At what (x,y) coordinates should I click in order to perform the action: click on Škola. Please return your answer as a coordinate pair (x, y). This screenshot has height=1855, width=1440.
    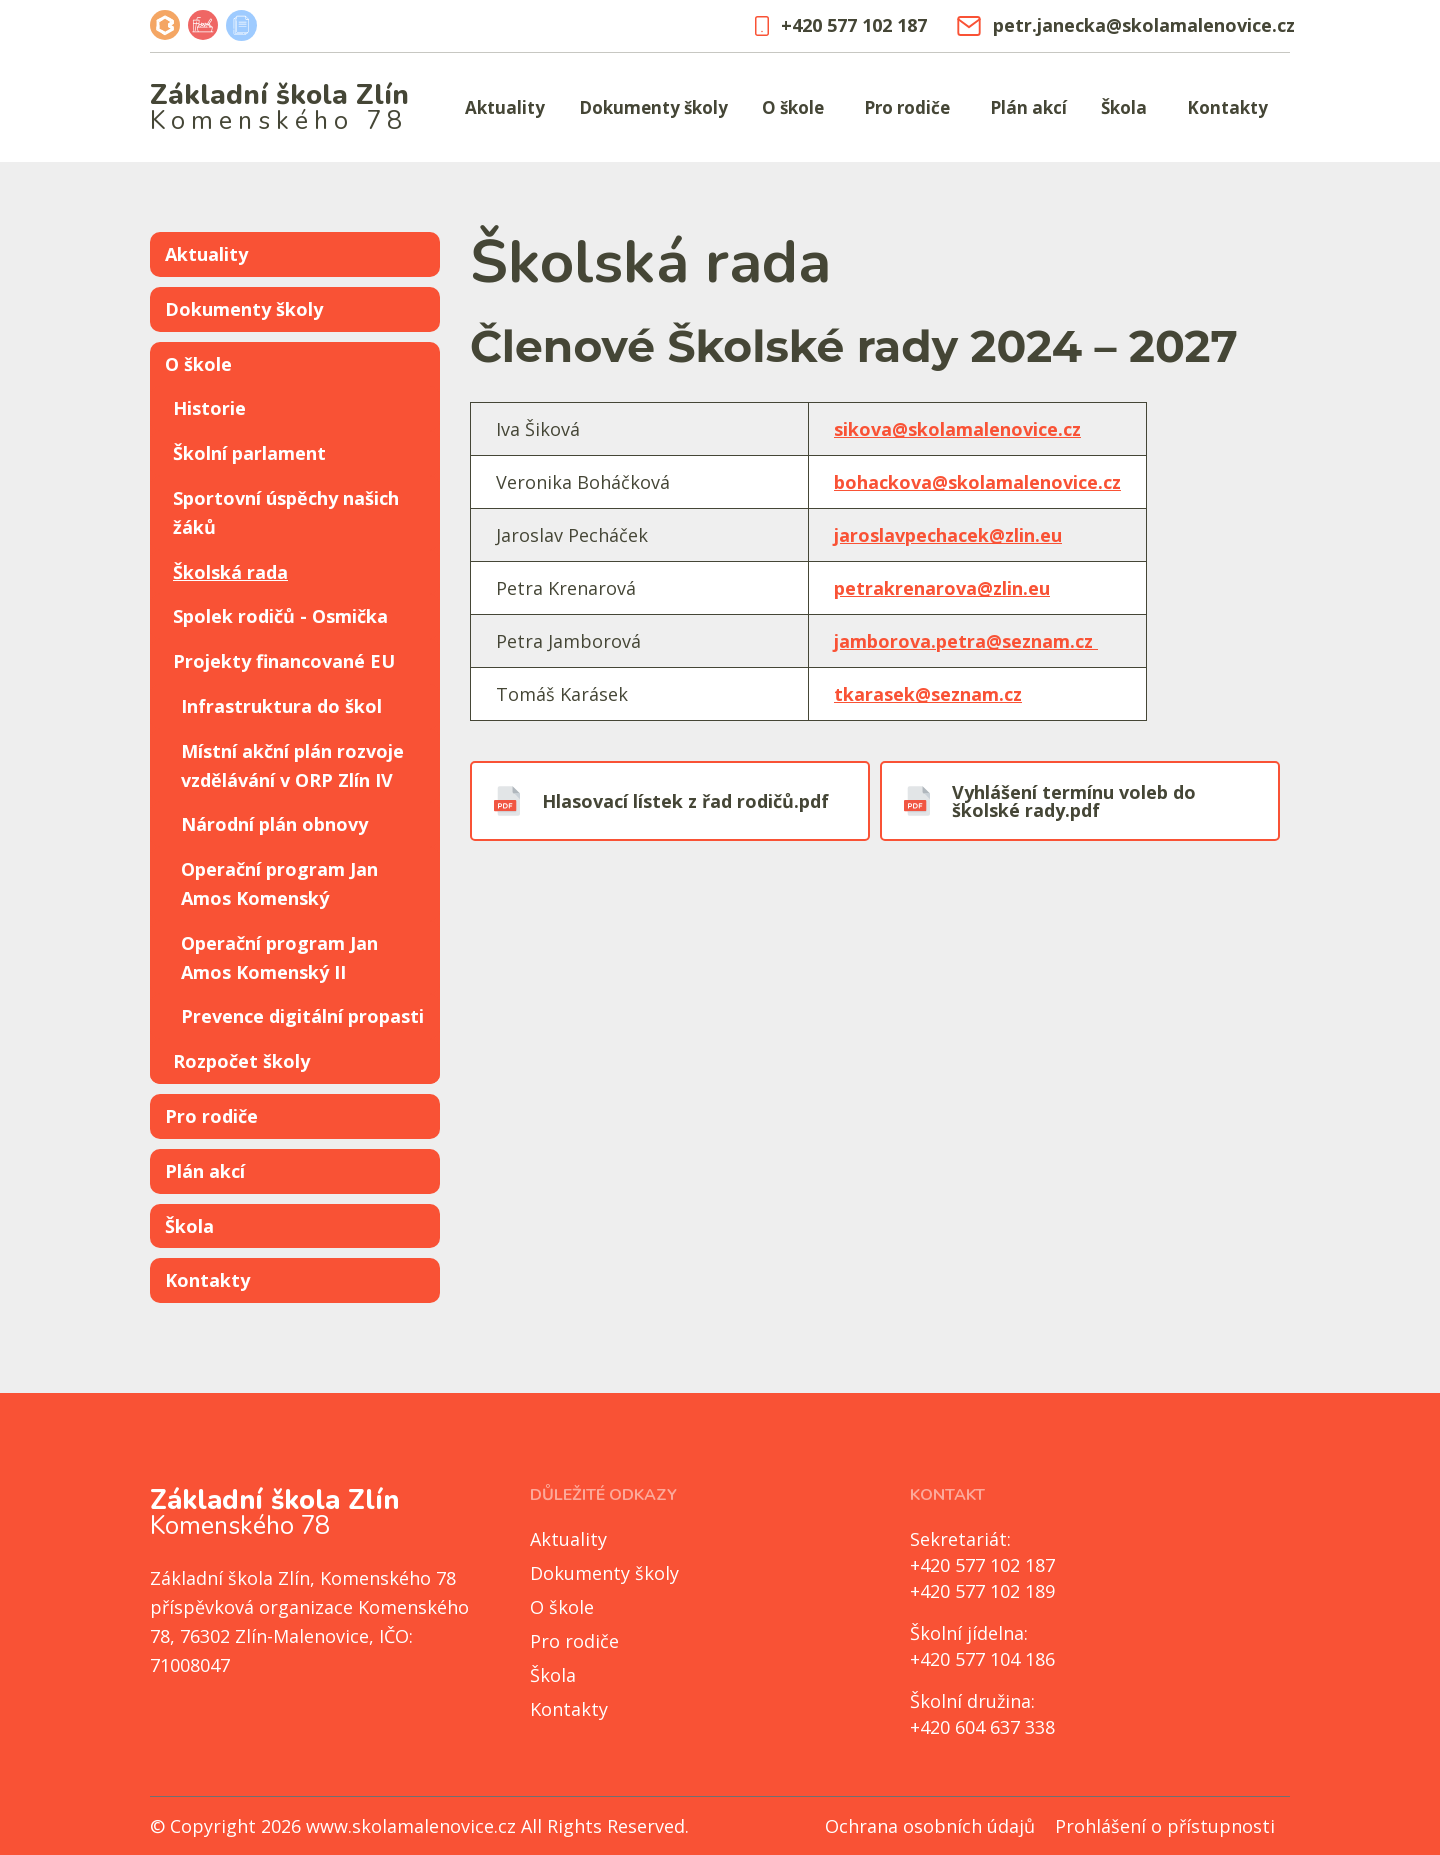
    Looking at the image, I should click on (1124, 107).